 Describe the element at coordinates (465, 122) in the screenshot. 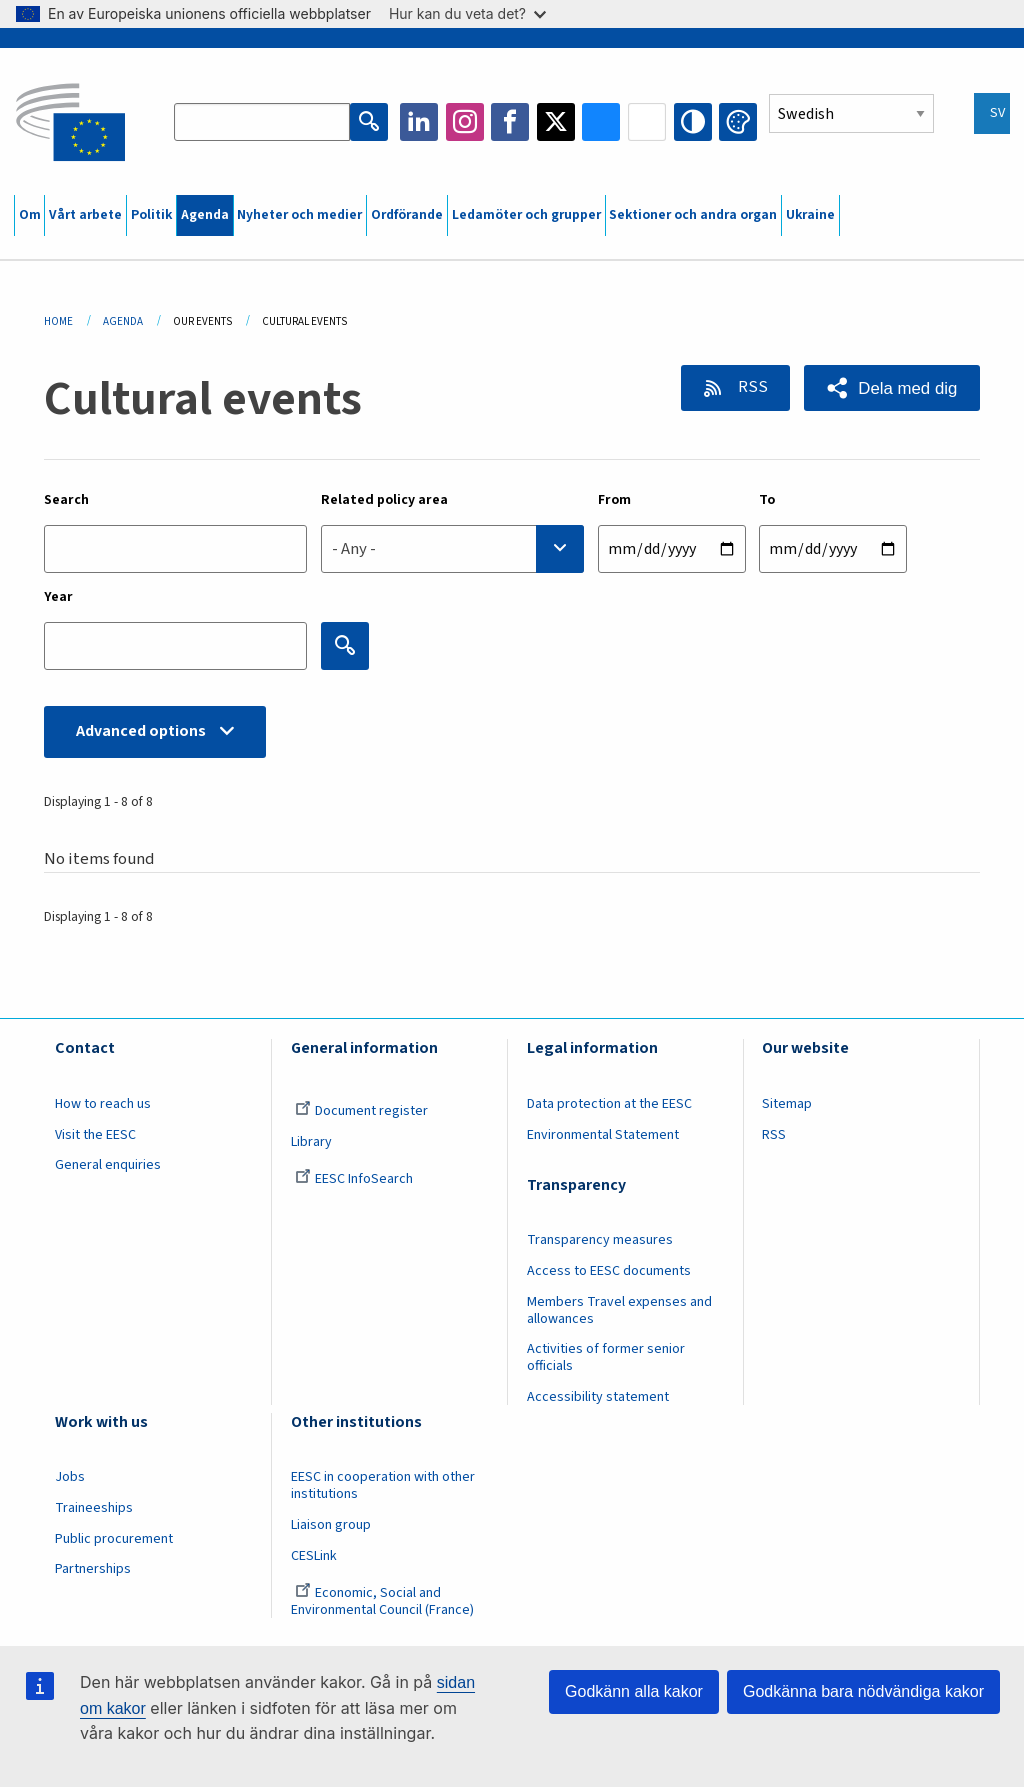

I see `Instagram` at that location.